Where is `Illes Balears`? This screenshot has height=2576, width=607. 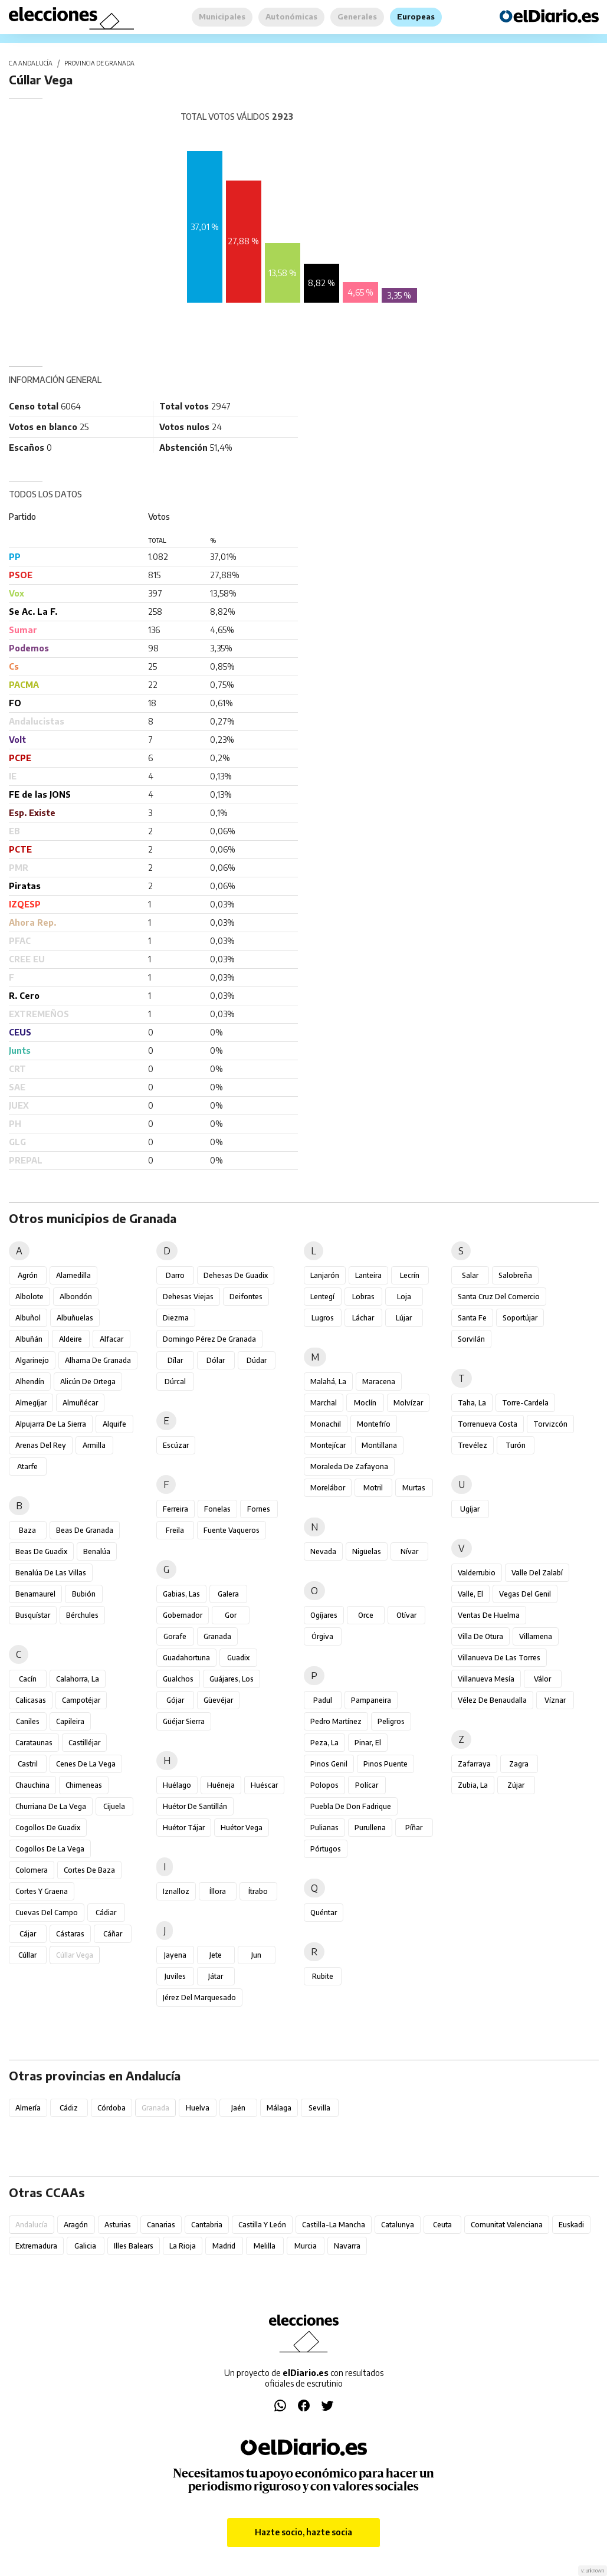
Illes Balears is located at coordinates (133, 2245).